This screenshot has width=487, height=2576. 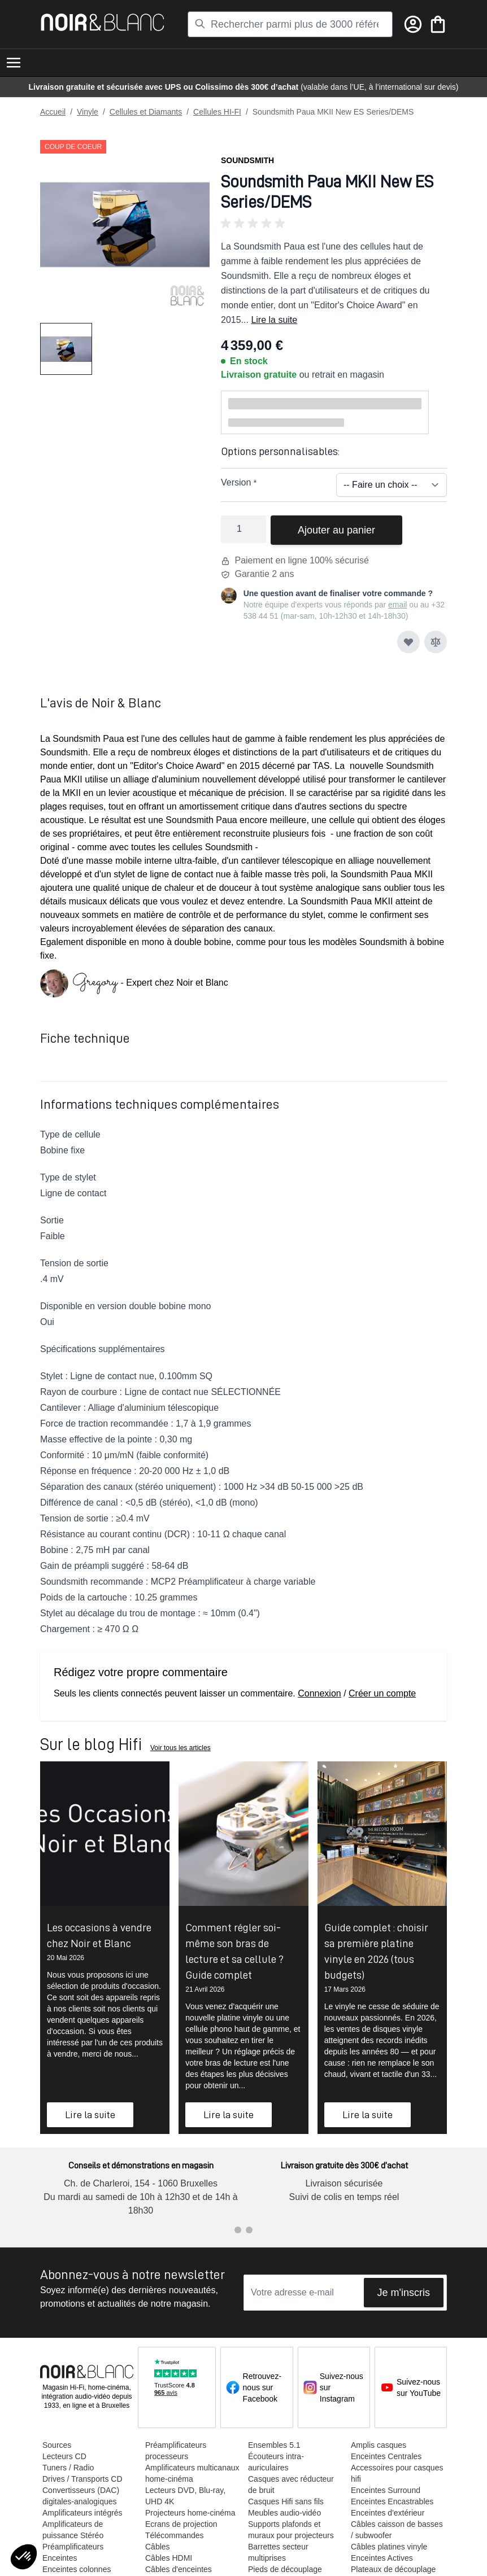 What do you see at coordinates (64, 2456) in the screenshot?
I see `Lecteurs CD` at bounding box center [64, 2456].